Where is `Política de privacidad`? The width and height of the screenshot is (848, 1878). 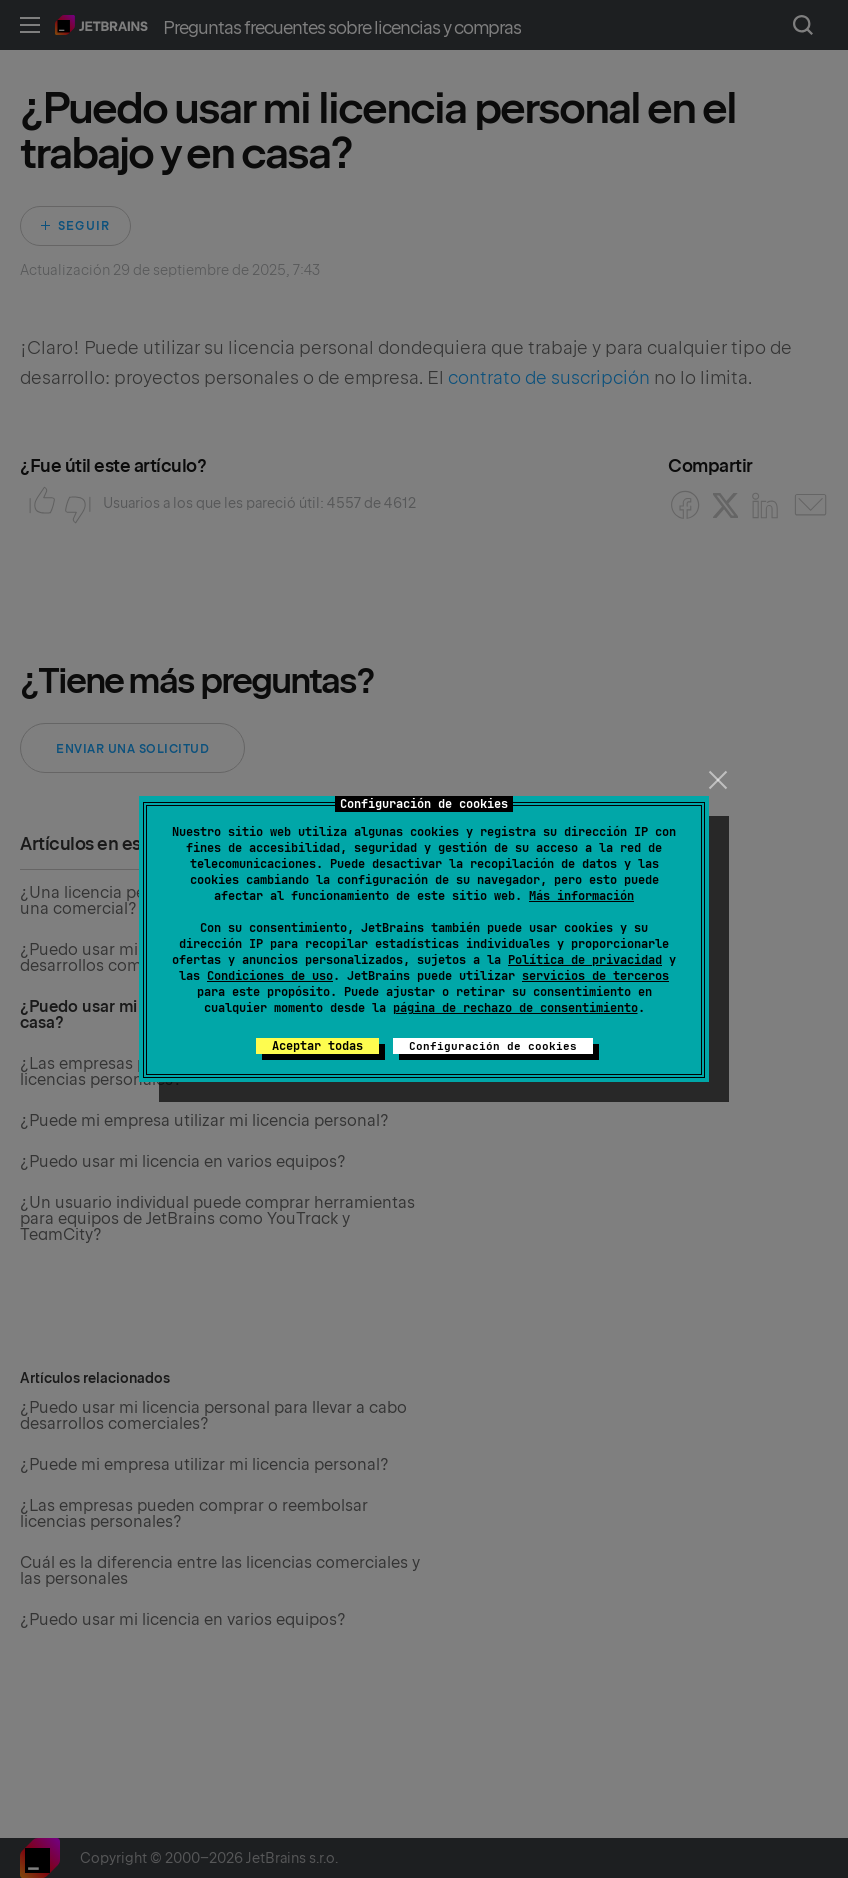 Política de privacidad is located at coordinates (585, 960).